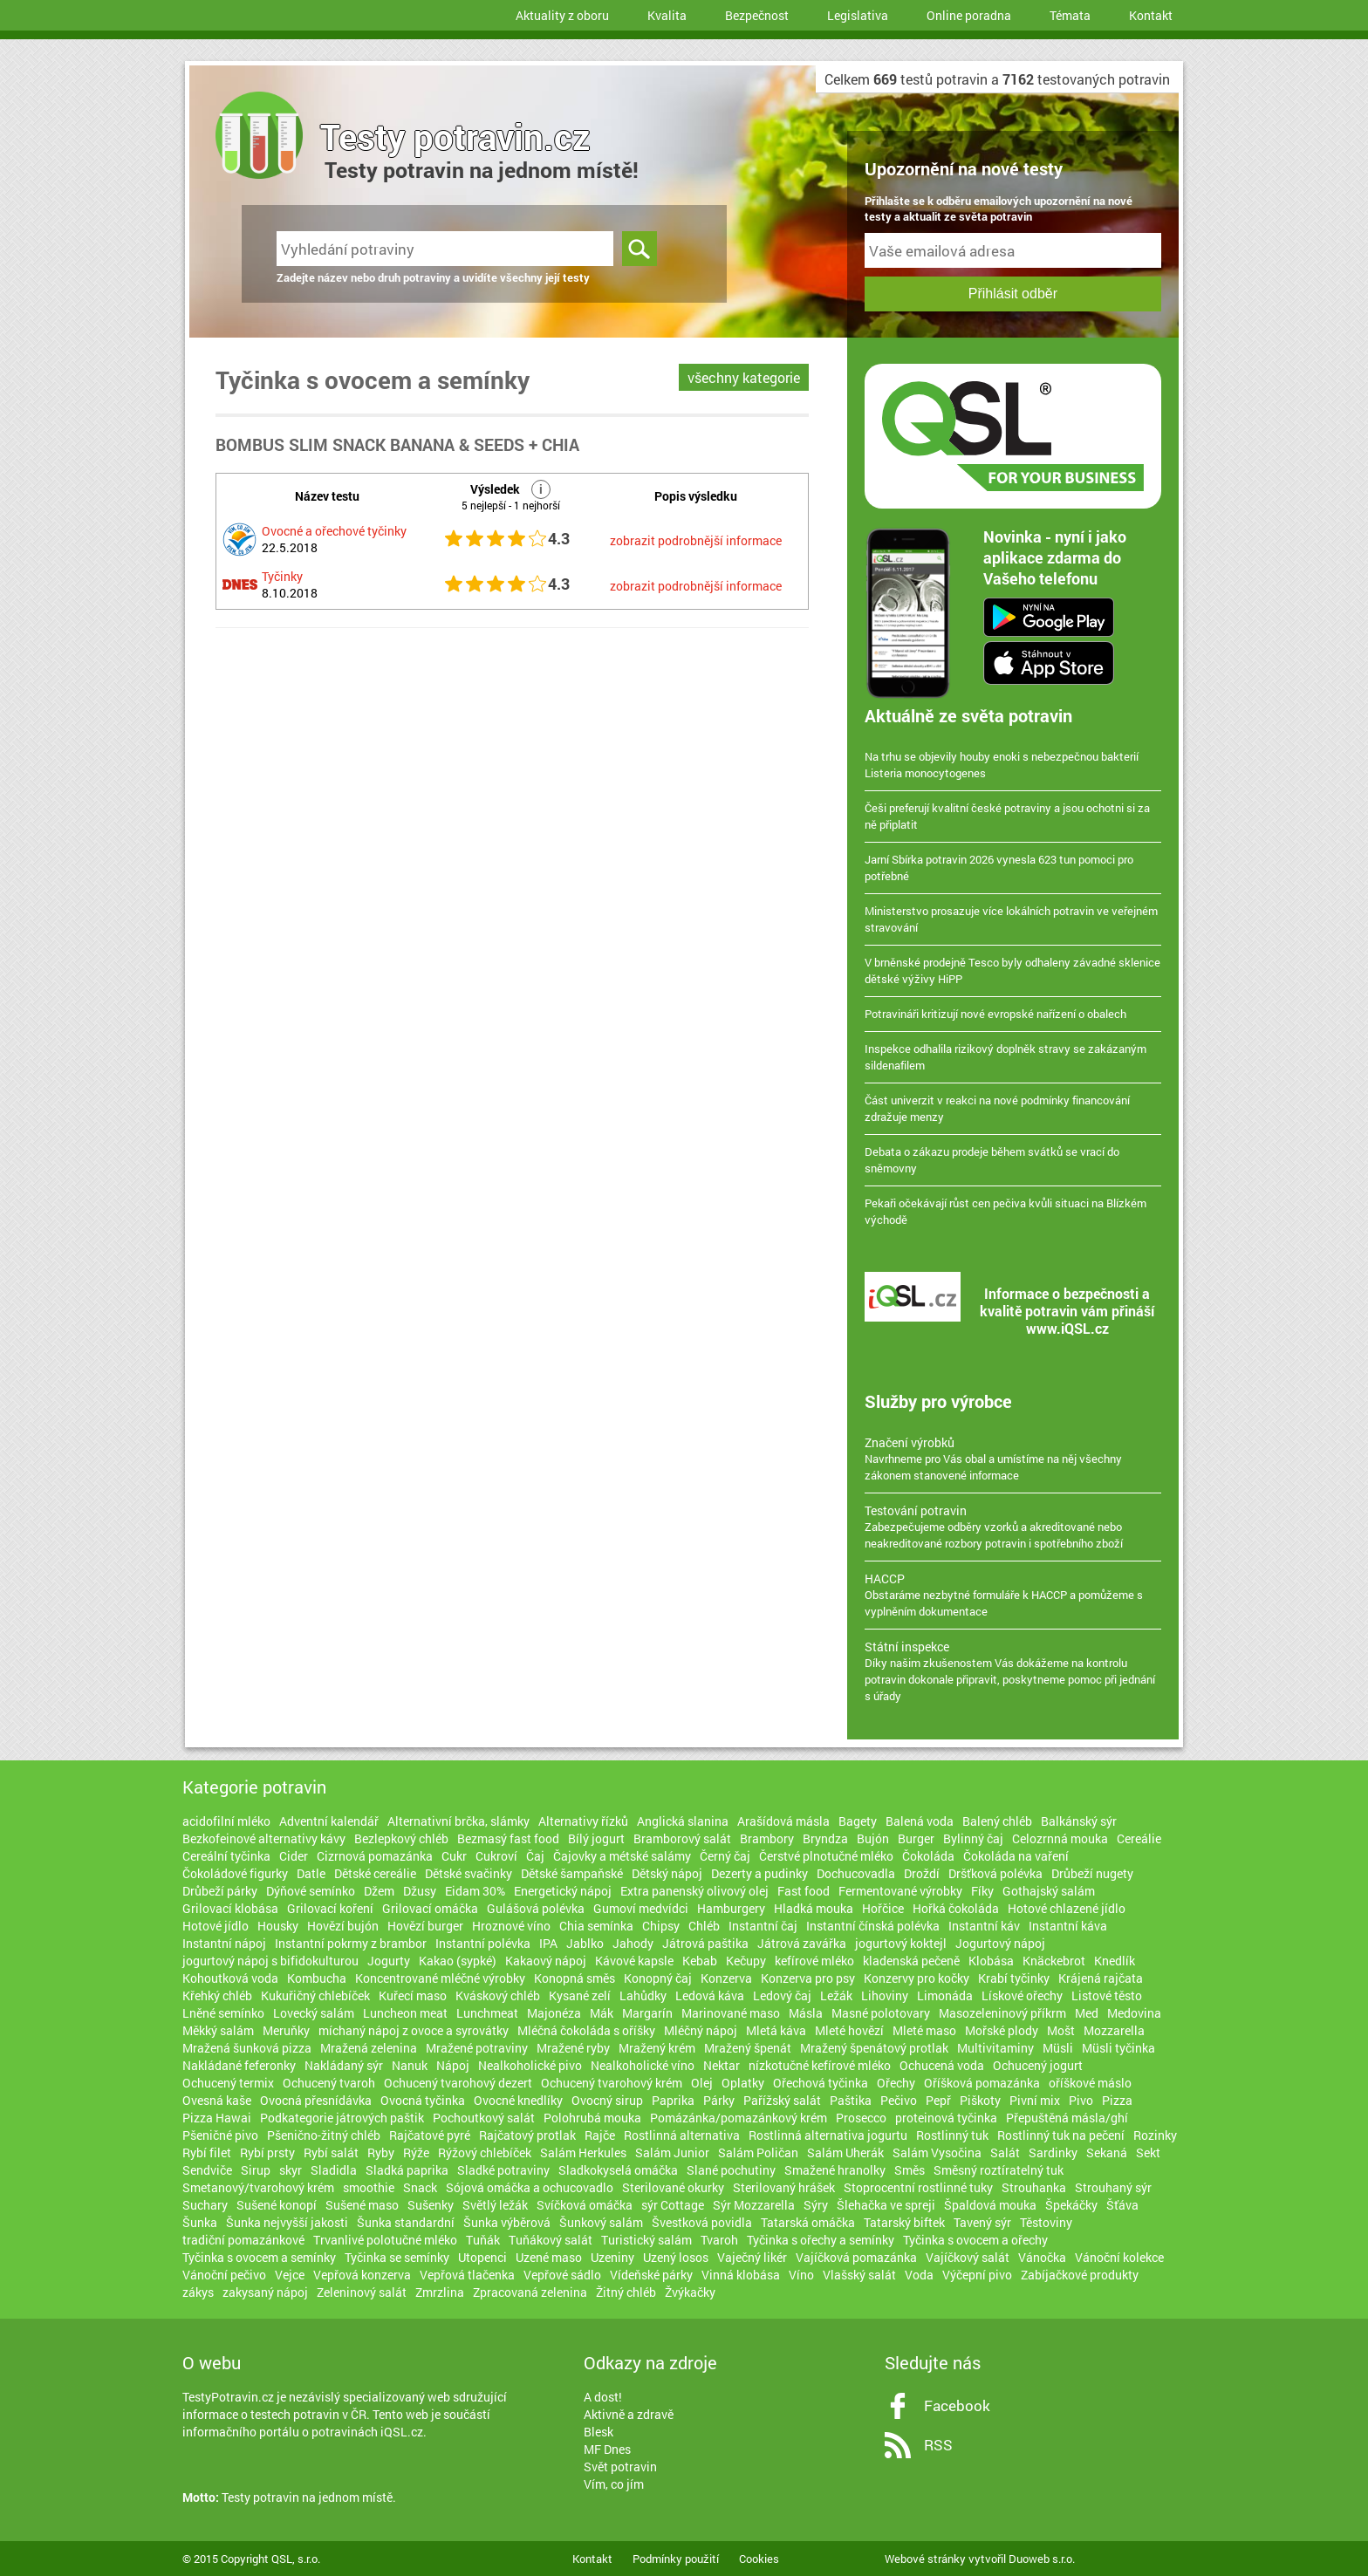 The image size is (1368, 2576). I want to click on Sušenky, so click(430, 2205).